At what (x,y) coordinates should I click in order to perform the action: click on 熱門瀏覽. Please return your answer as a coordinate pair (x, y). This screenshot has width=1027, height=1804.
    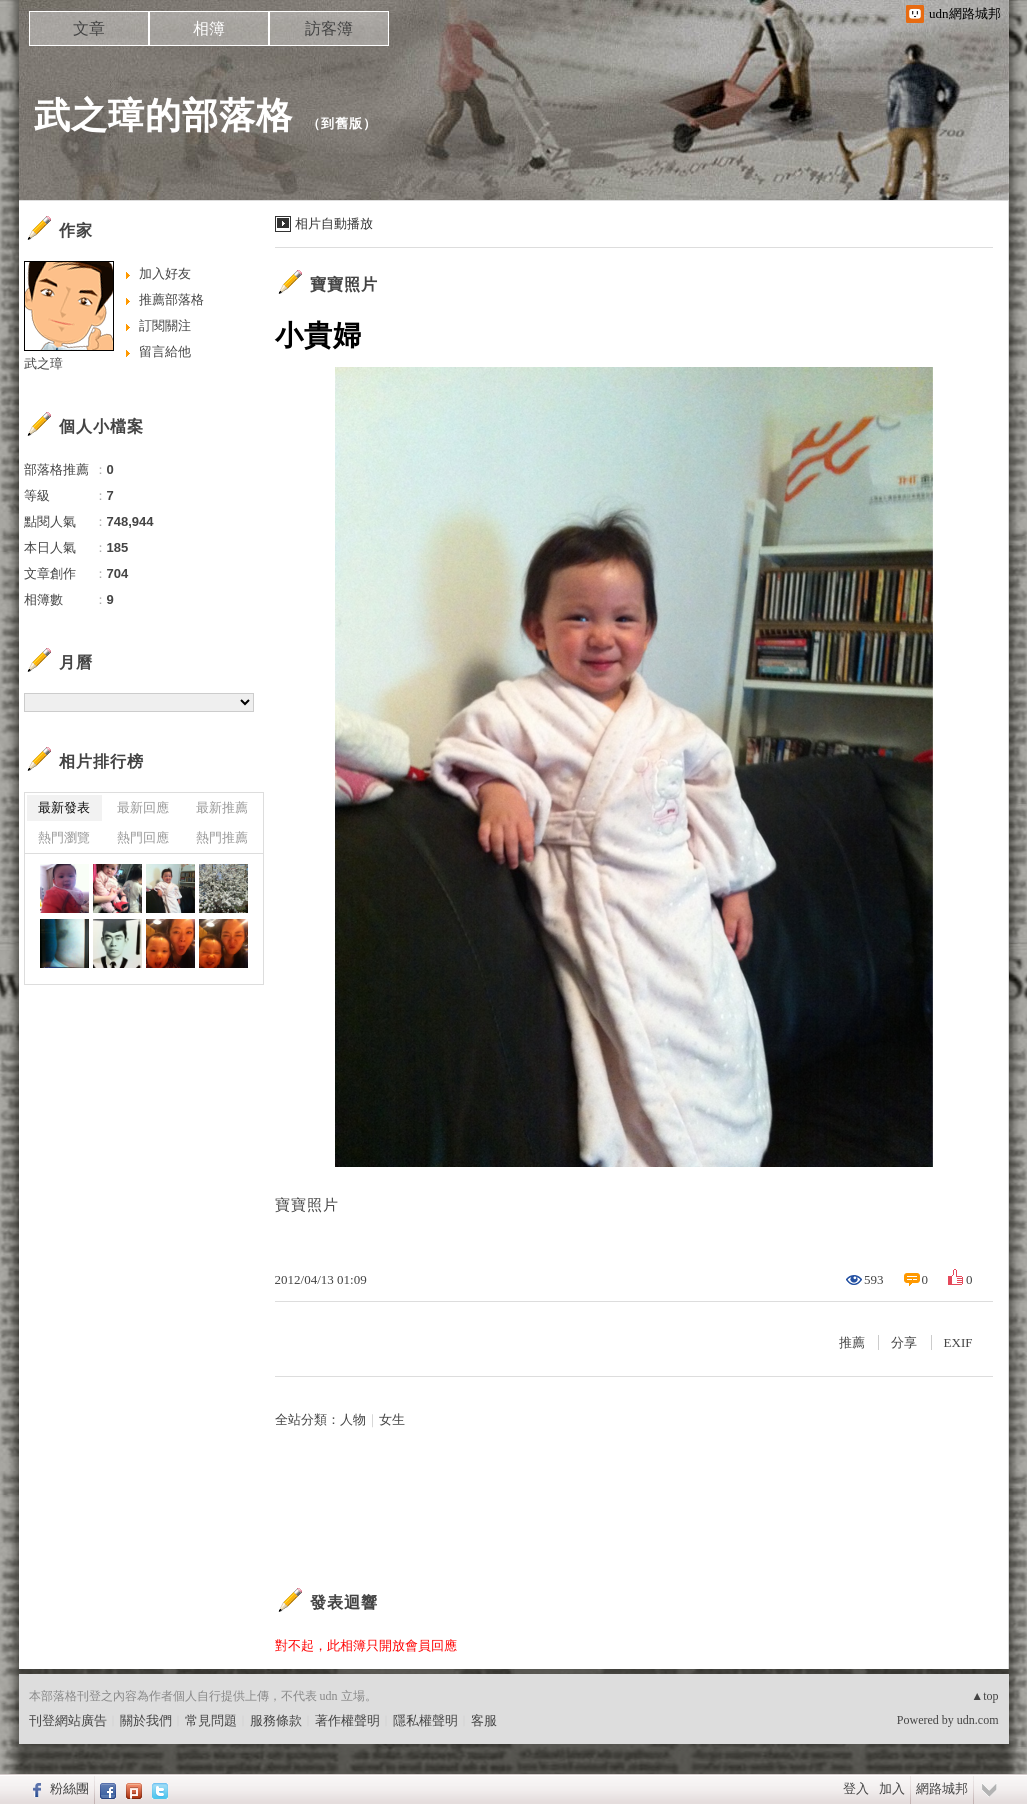
    Looking at the image, I should click on (64, 837).